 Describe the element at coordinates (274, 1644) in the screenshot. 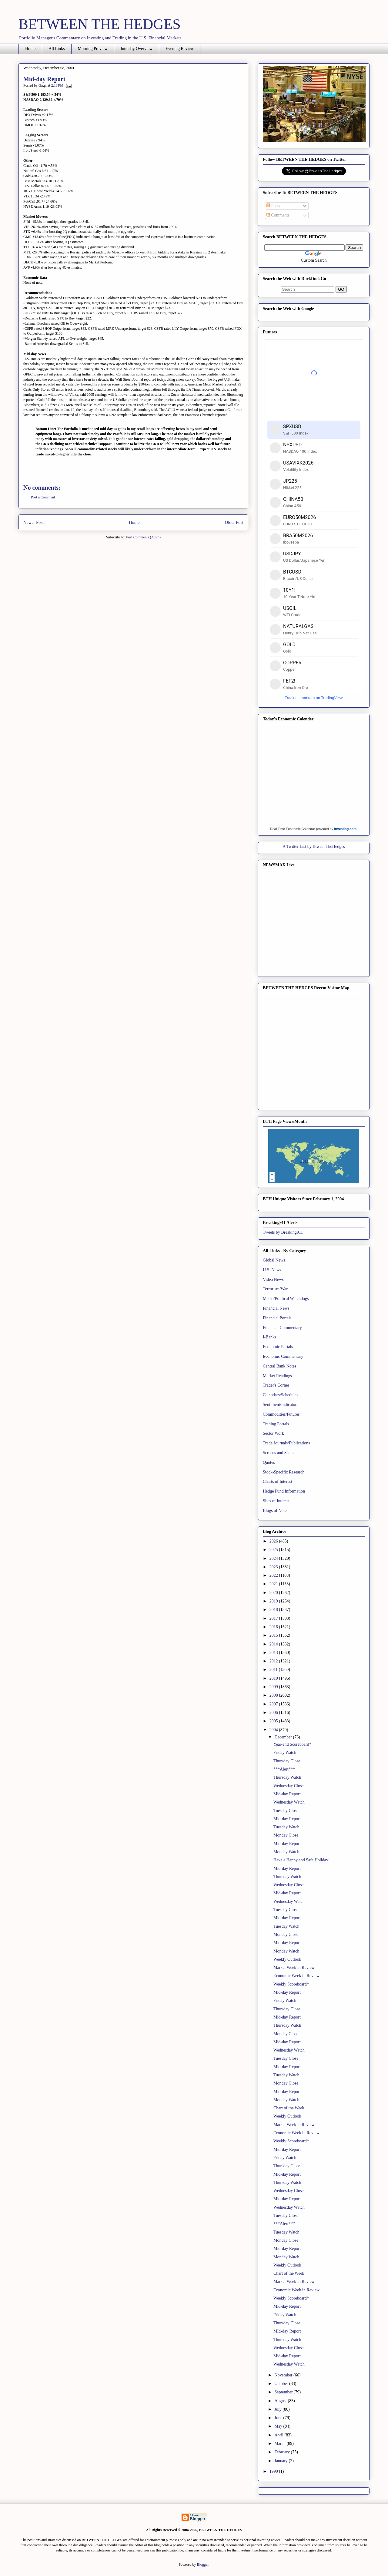

I see `2014` at that location.